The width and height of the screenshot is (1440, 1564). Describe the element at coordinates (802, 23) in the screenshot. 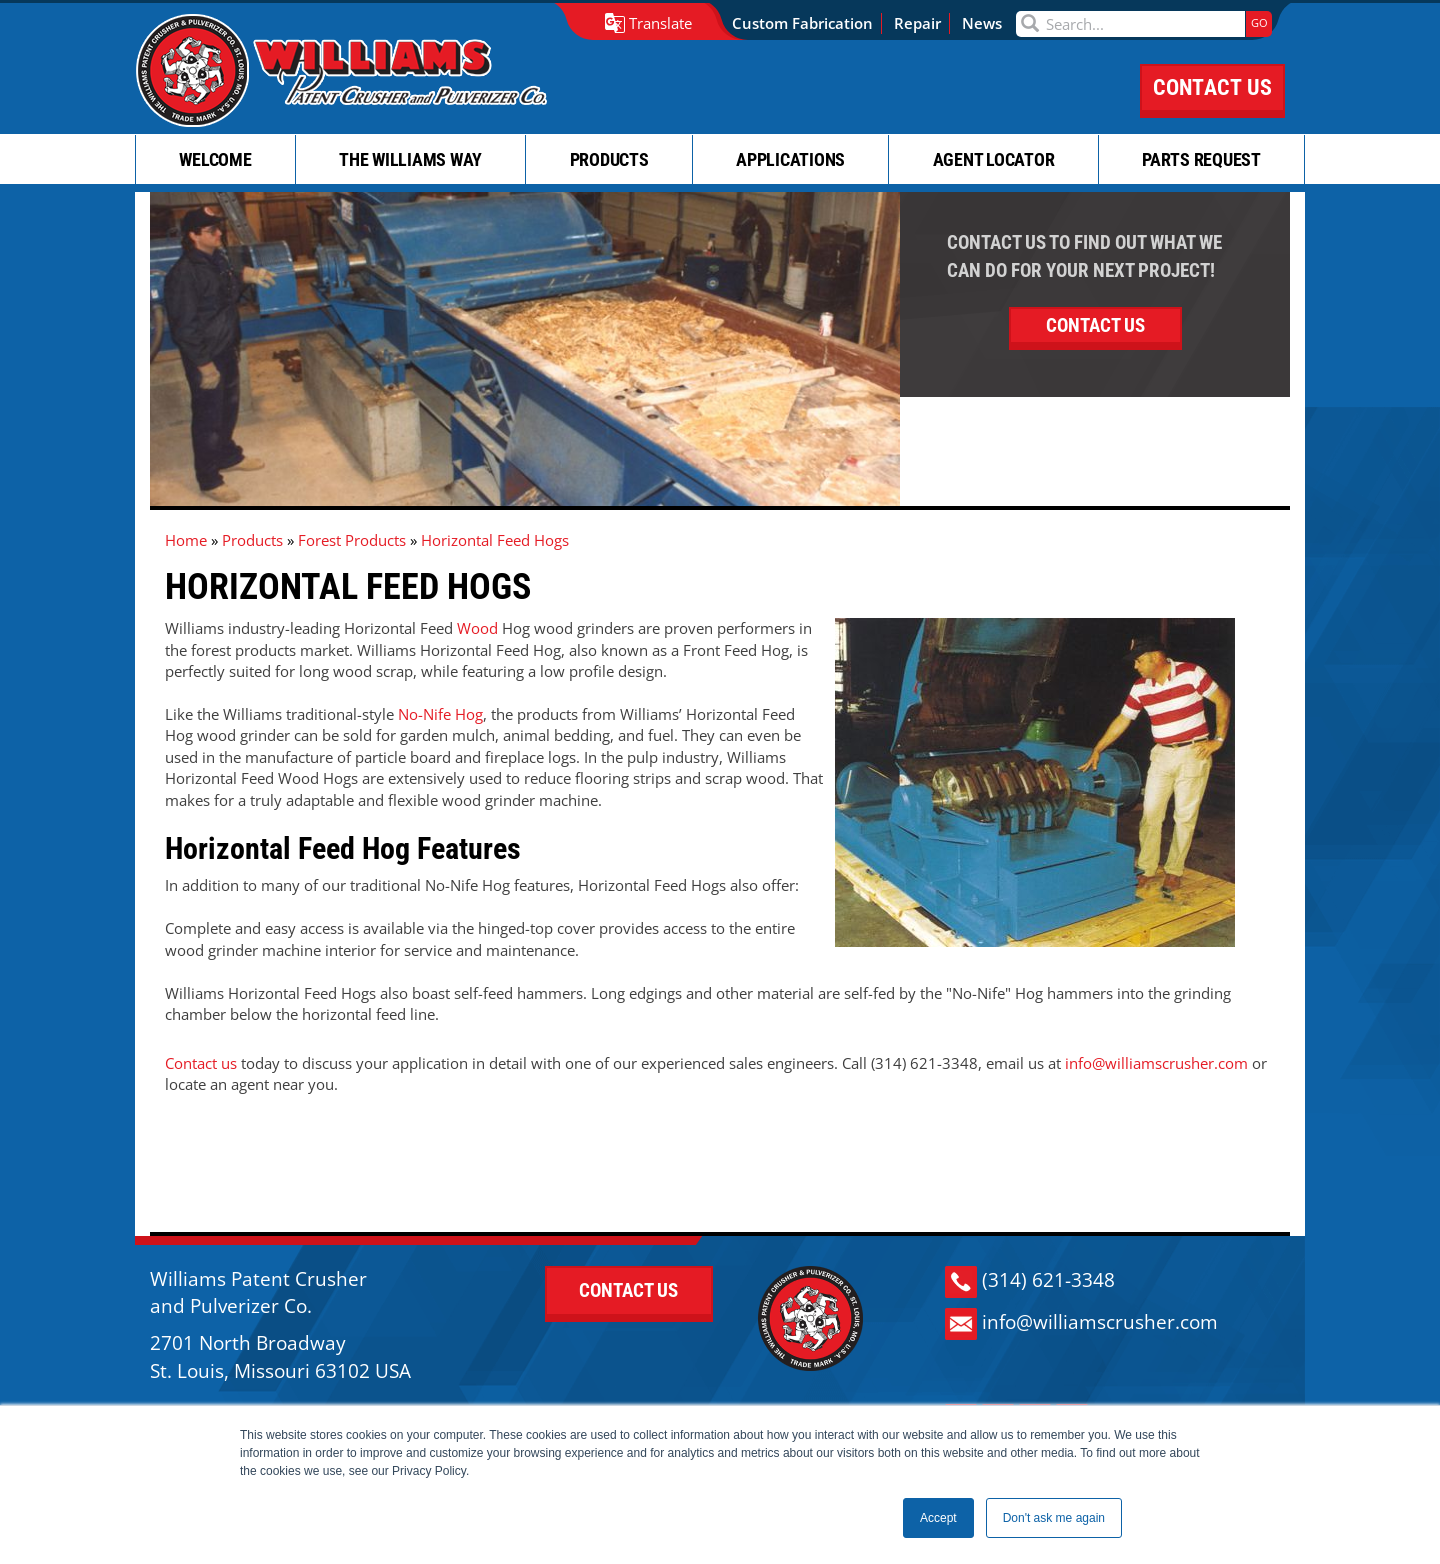

I see `Custom Fabrication` at that location.